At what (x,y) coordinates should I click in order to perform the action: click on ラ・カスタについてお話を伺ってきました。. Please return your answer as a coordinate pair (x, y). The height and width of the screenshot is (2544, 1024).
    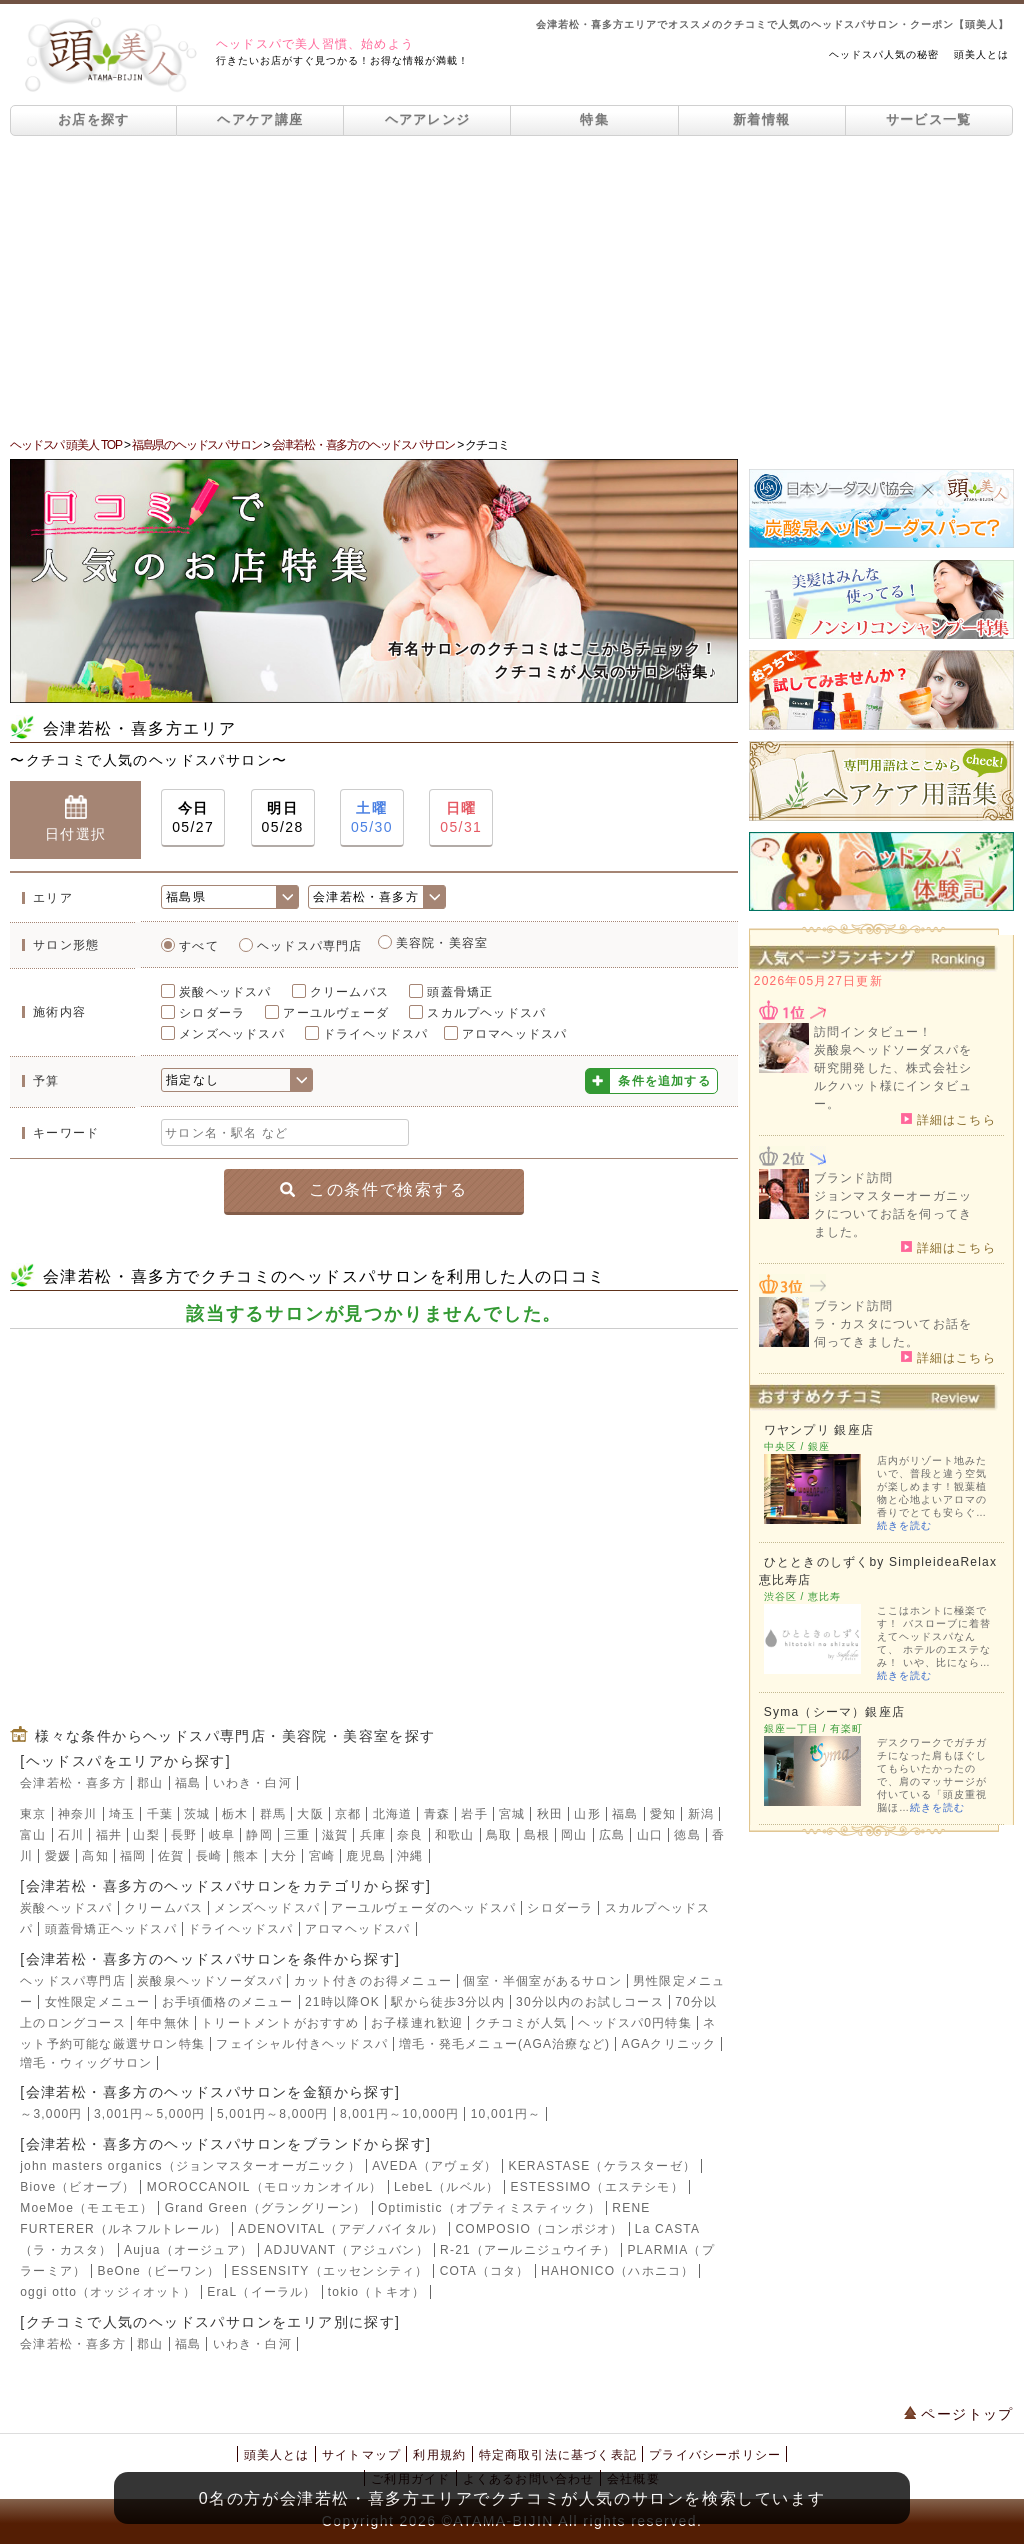
    Looking at the image, I should click on (893, 1333).